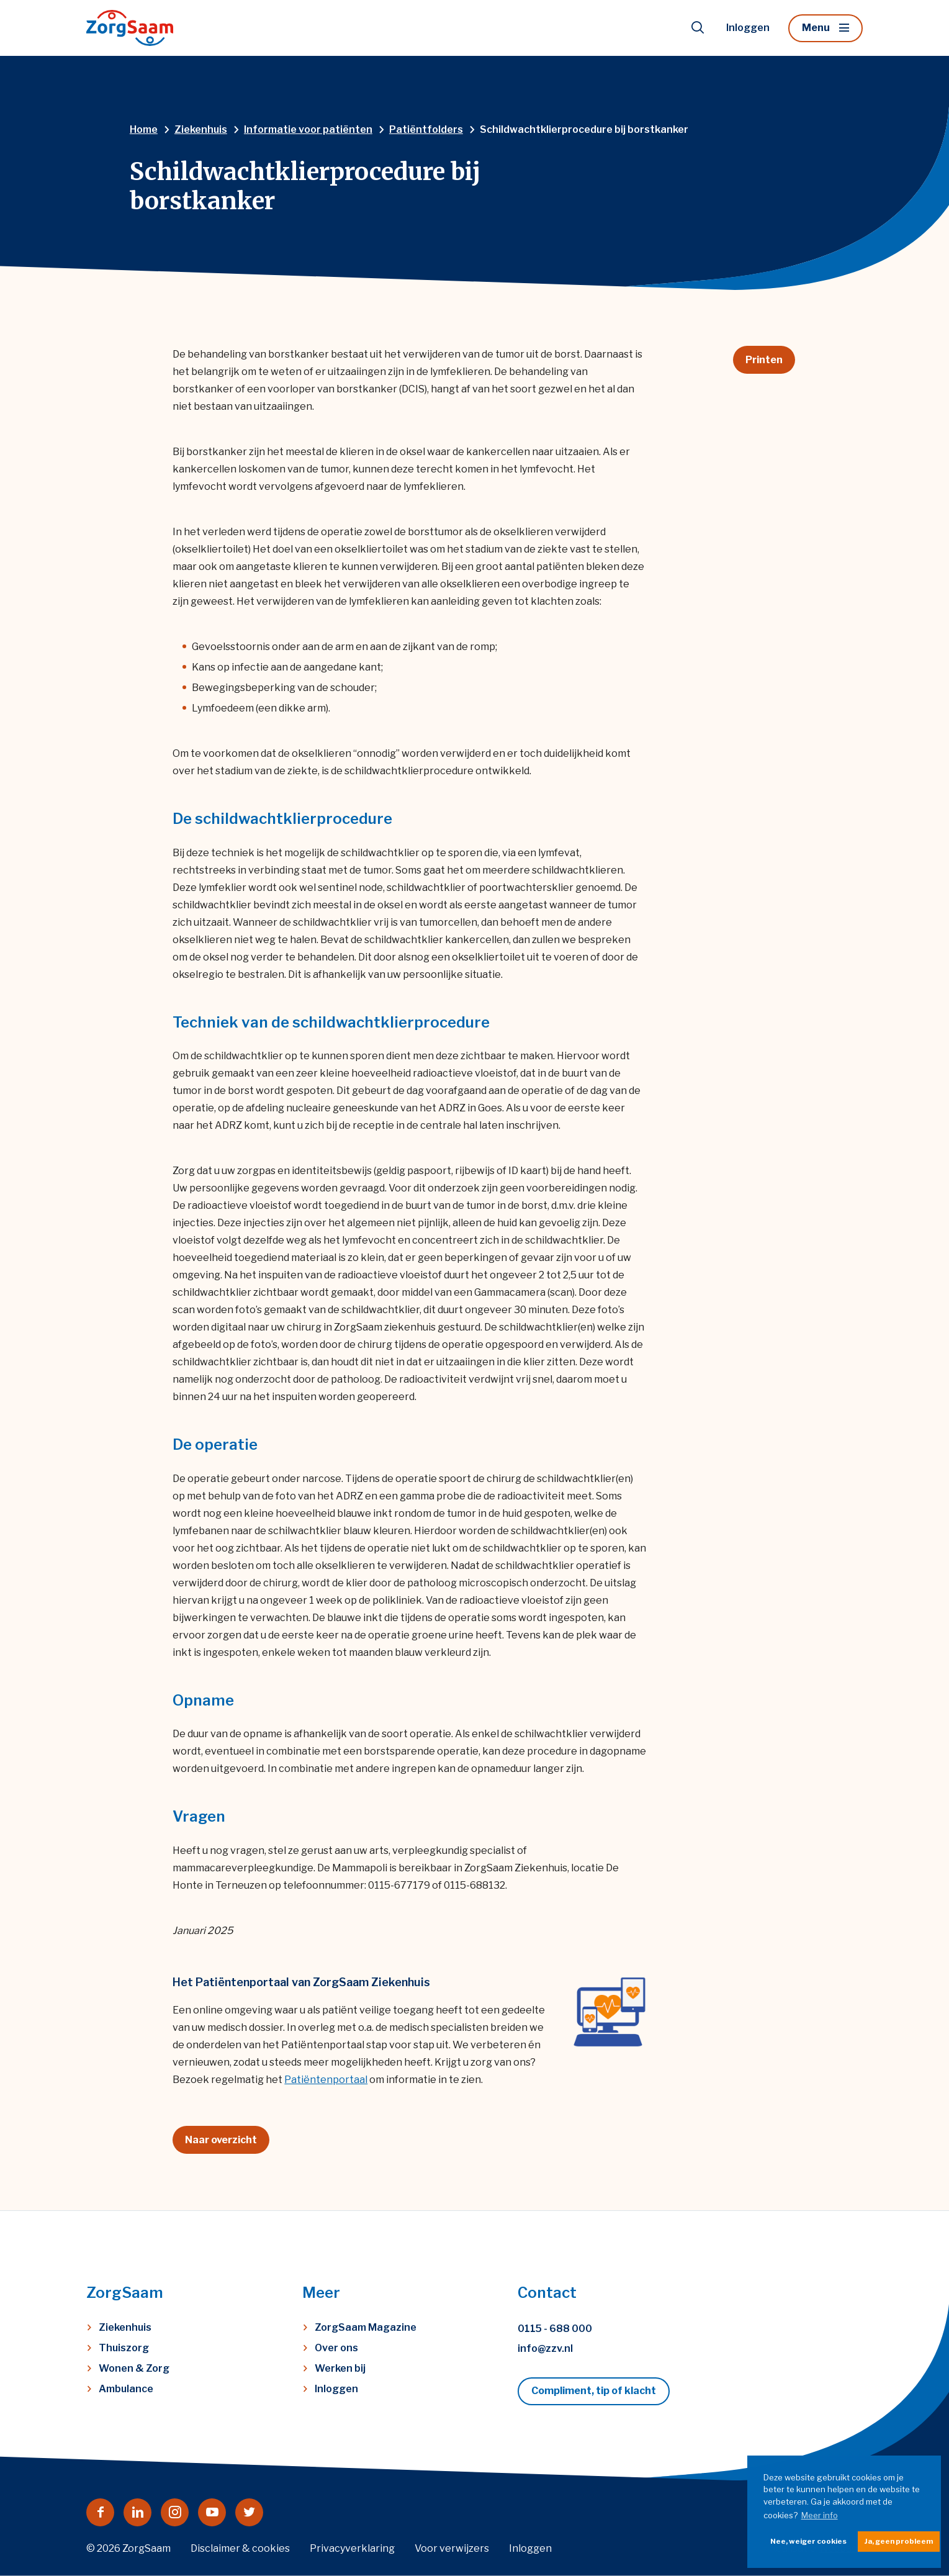 The width and height of the screenshot is (949, 2576). What do you see at coordinates (325, 2080) in the screenshot?
I see `Patiëntenportaal` at bounding box center [325, 2080].